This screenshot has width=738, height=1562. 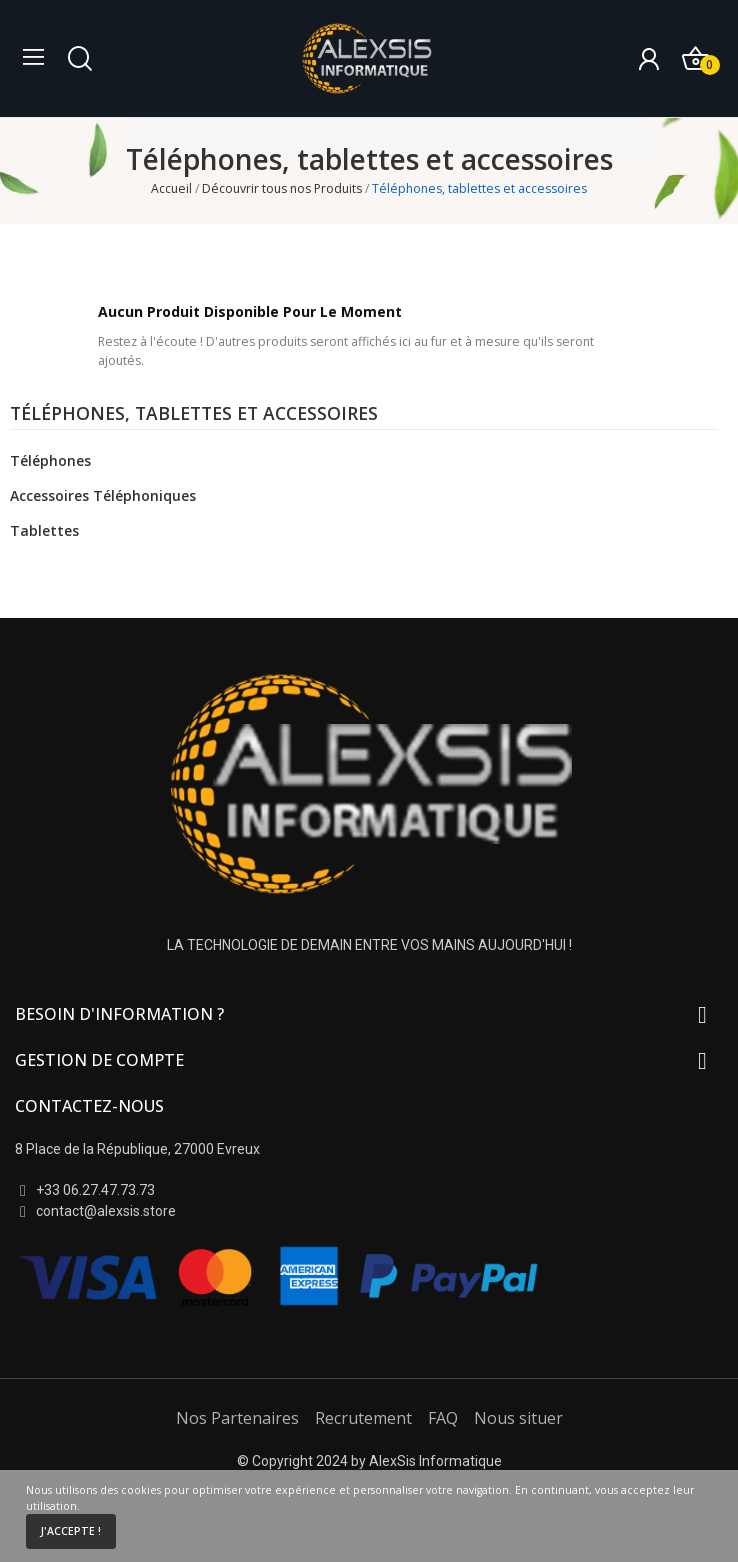 I want to click on Accessoires téléphoniques, so click(x=103, y=495).